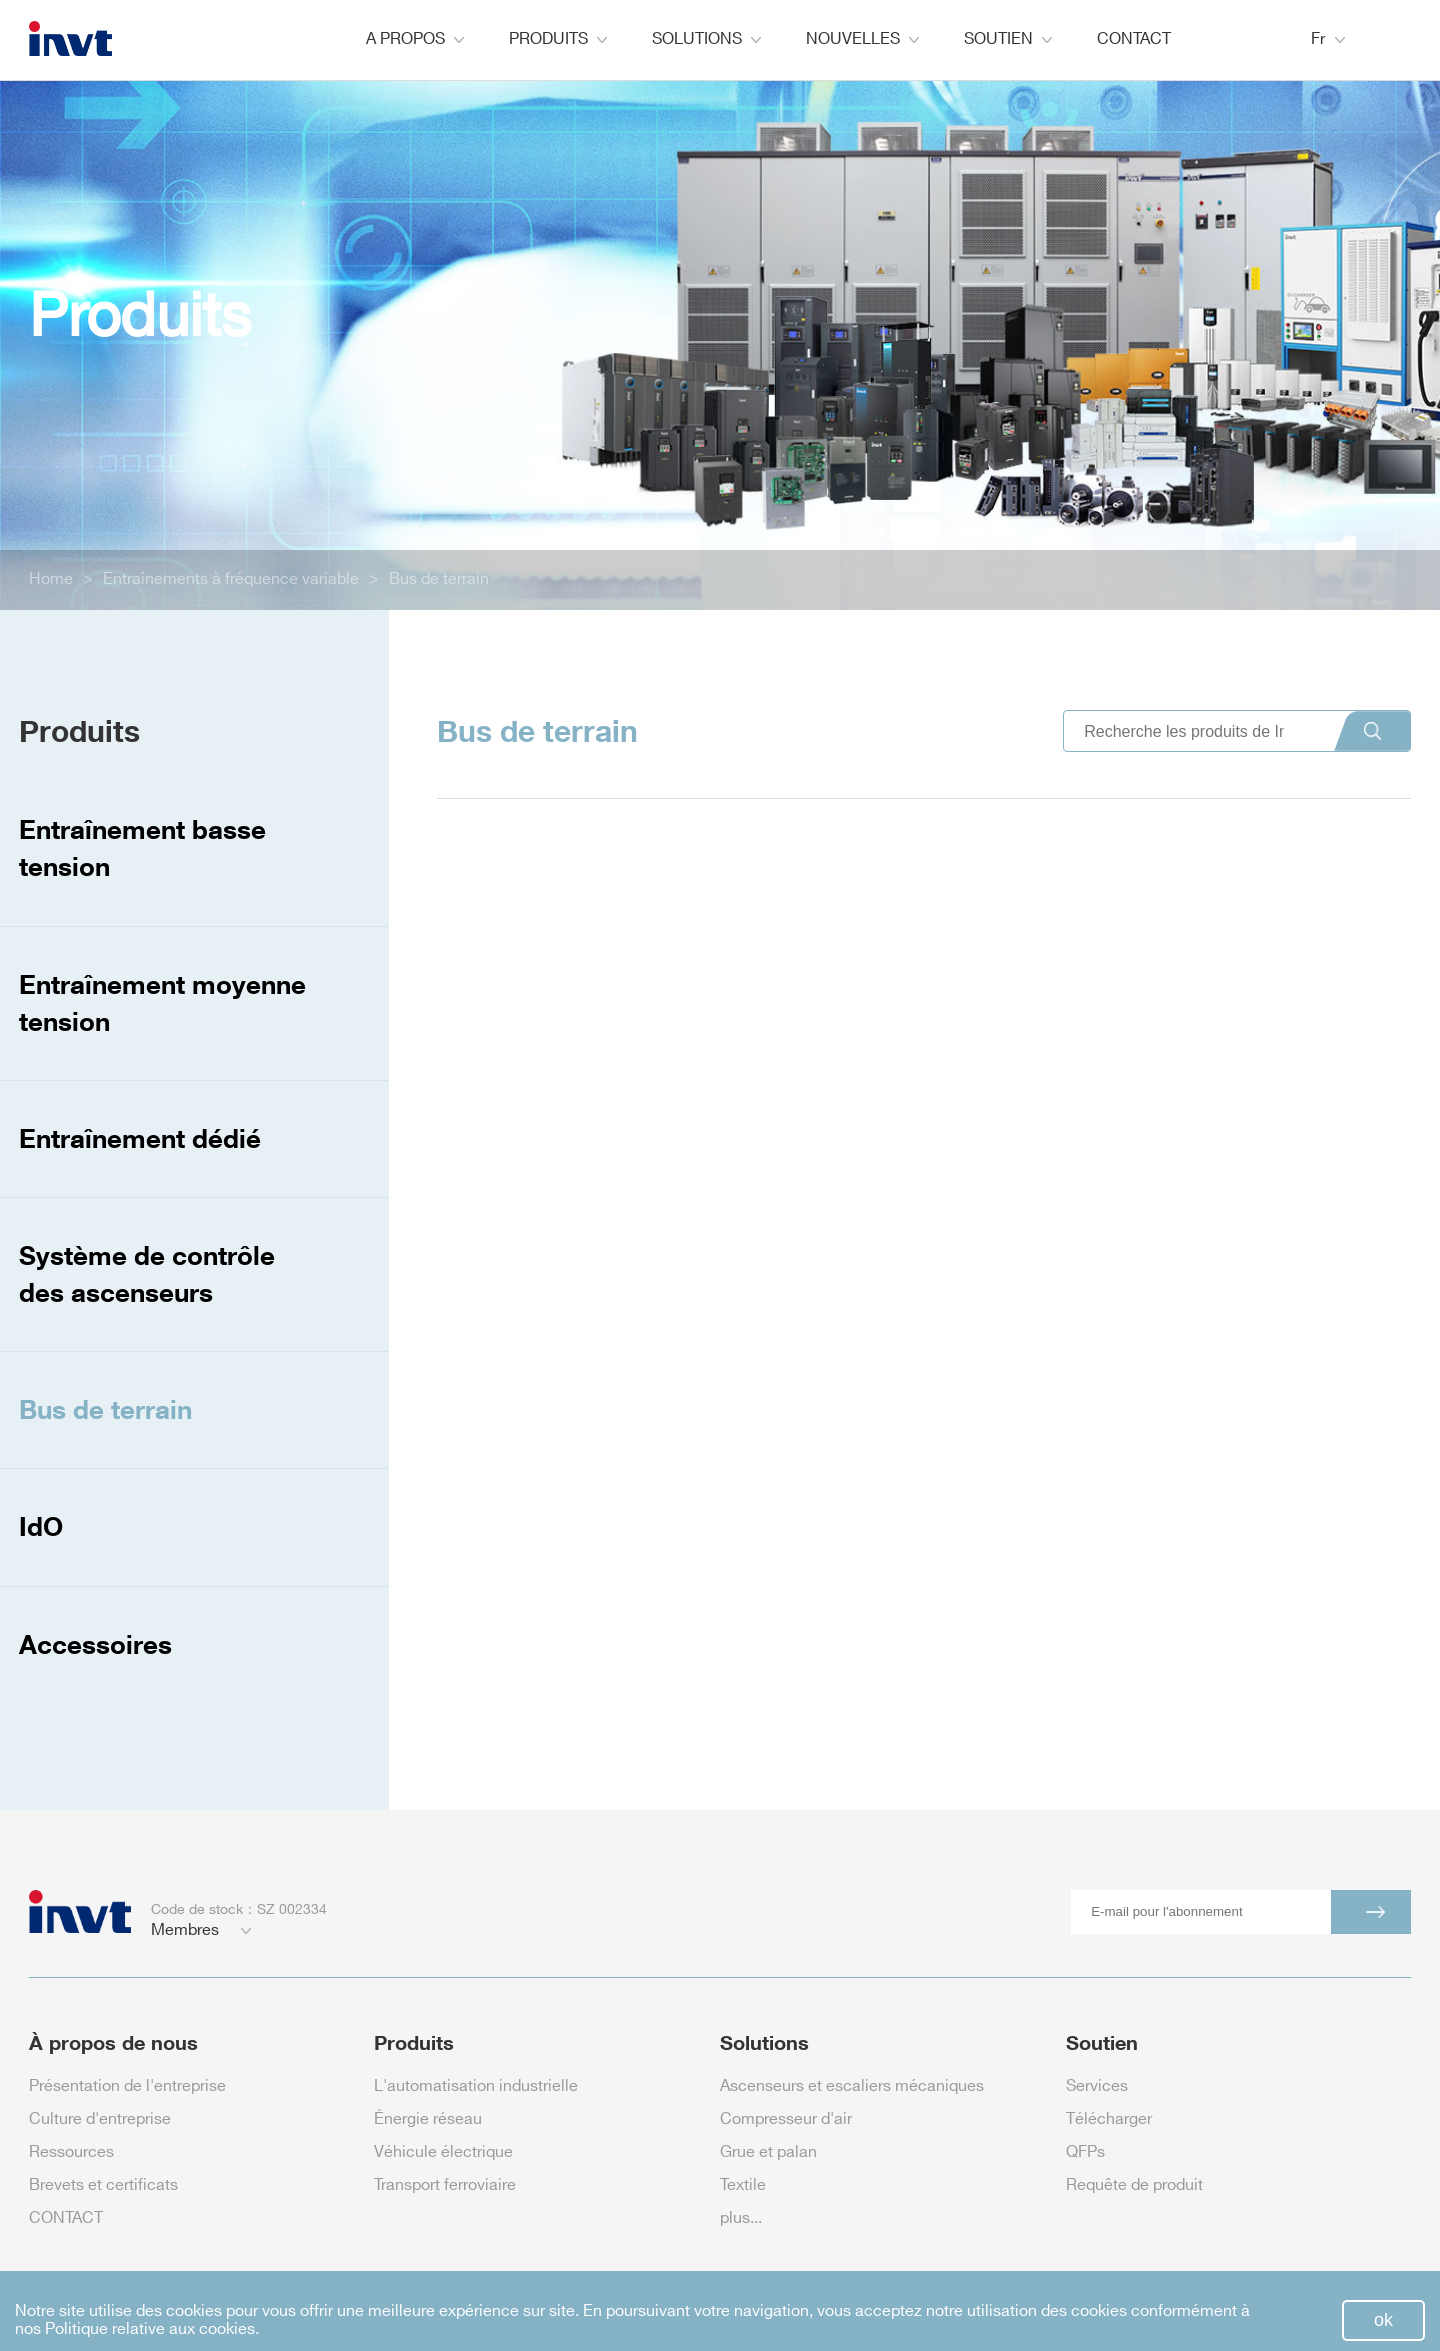 This screenshot has width=1440, height=2351. What do you see at coordinates (706, 39) in the screenshot?
I see `SOLUTIONS` at bounding box center [706, 39].